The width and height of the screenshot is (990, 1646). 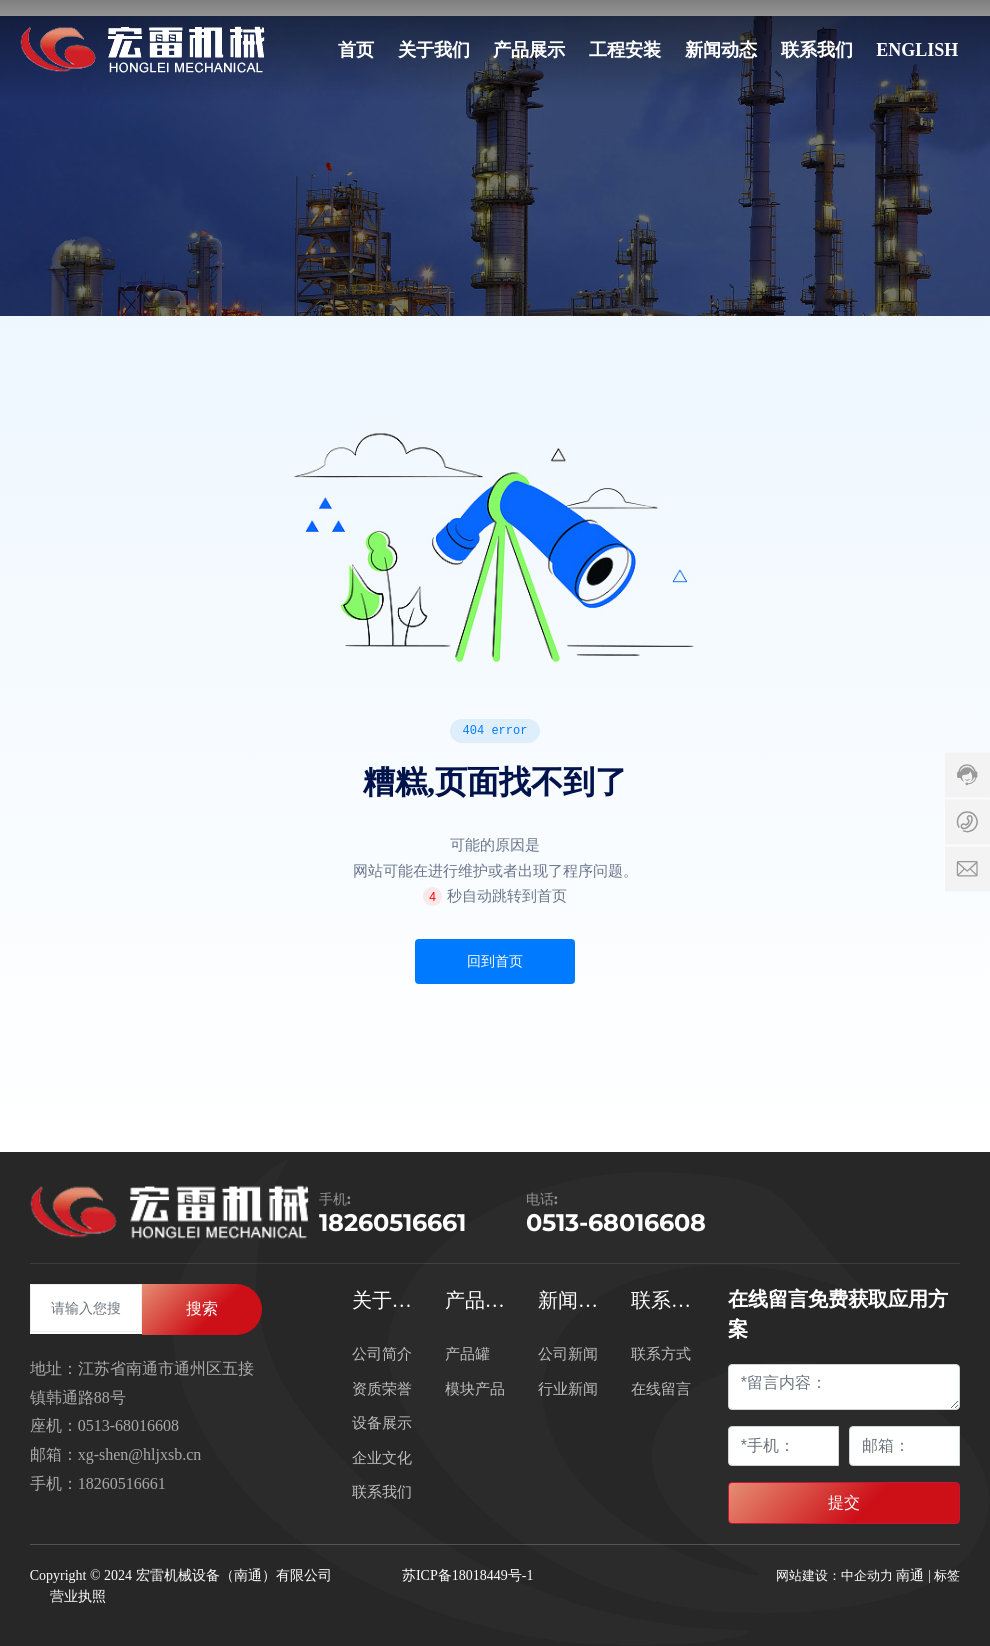 I want to click on 18260516661, so click(x=392, y=1222).